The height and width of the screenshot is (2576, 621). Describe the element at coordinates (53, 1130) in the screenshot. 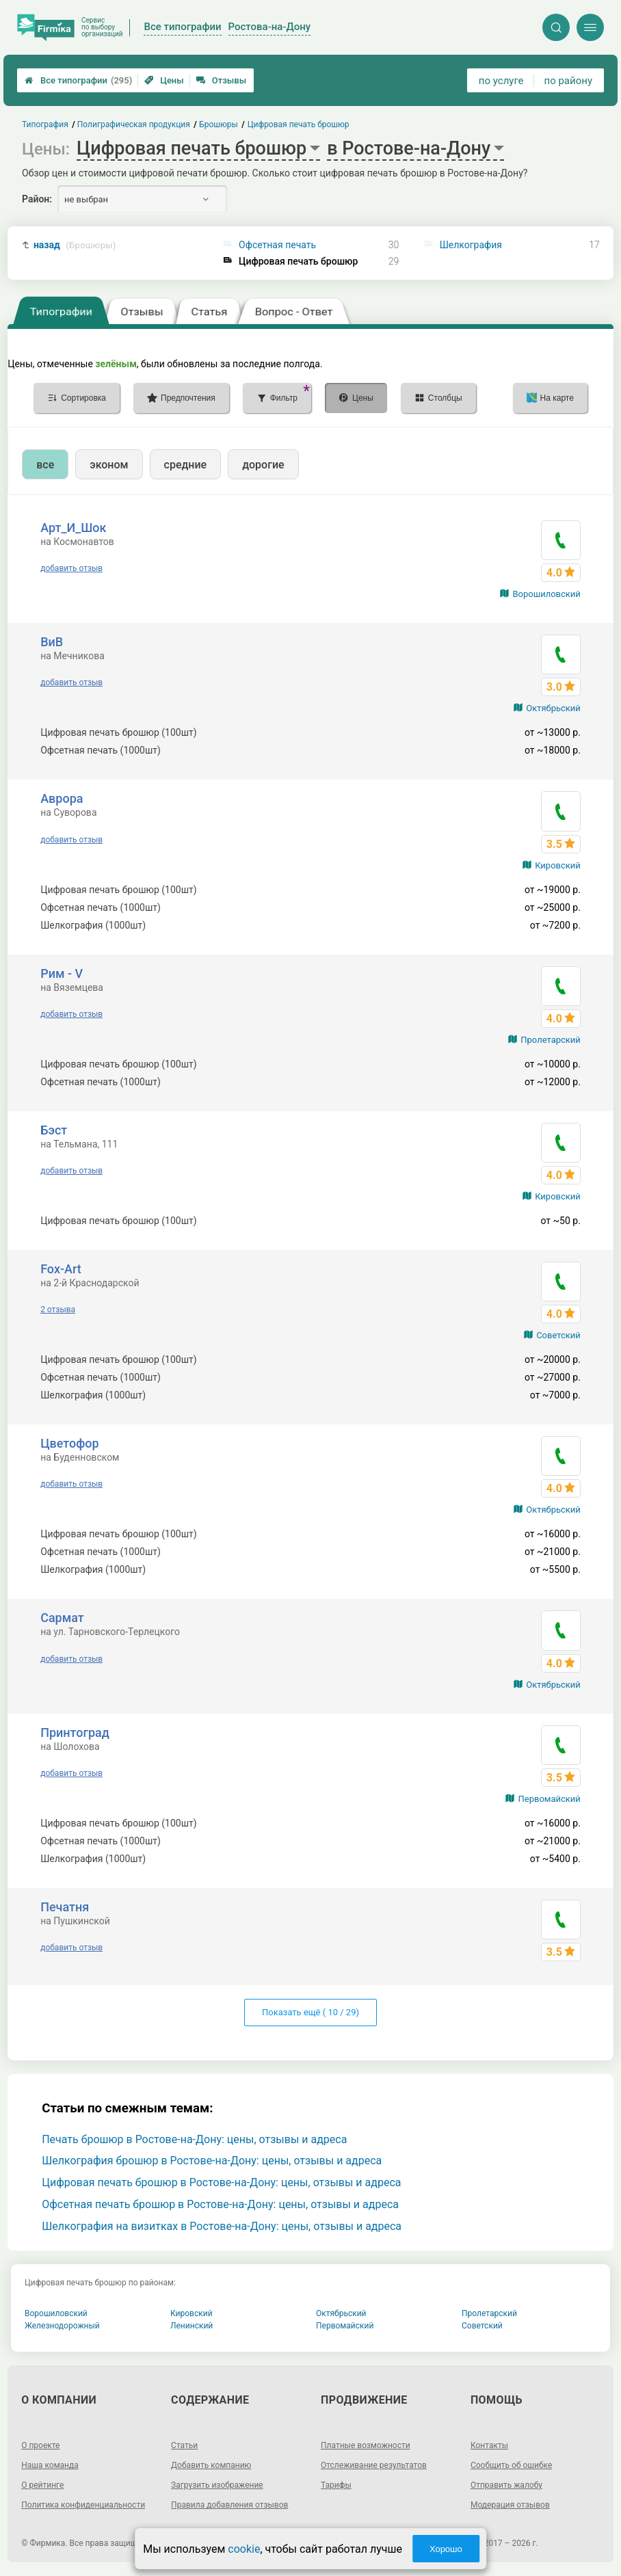

I see `Бэст` at that location.